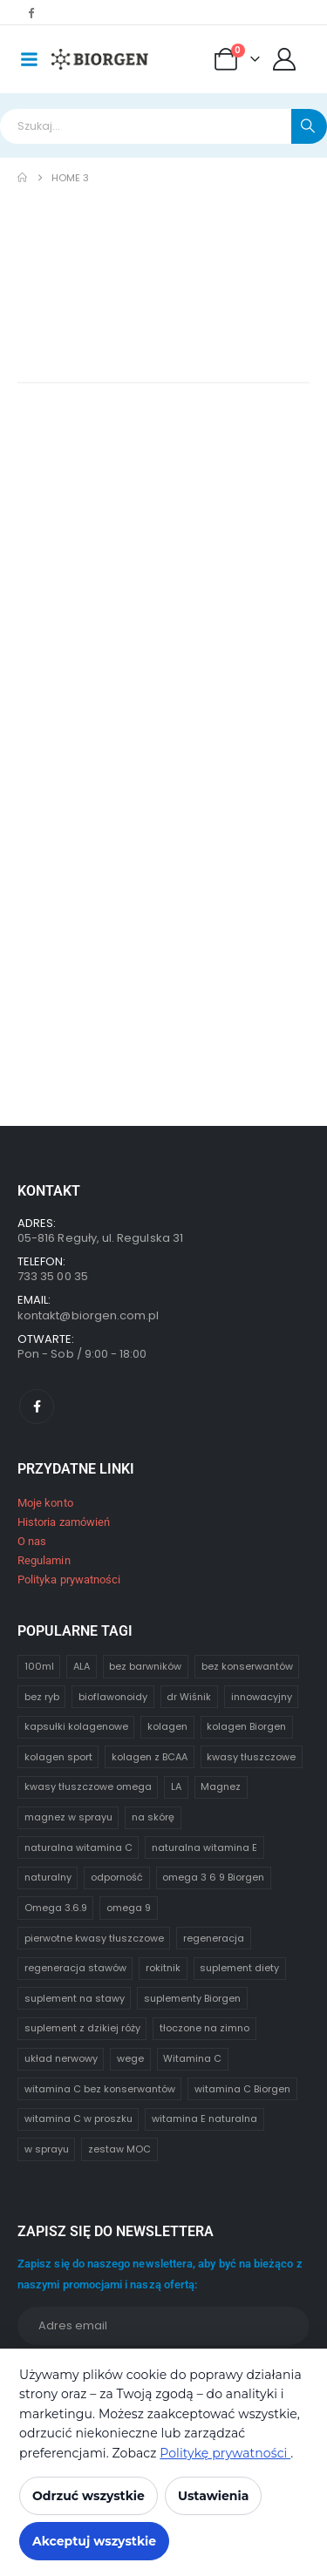  I want to click on pierwotne kwasy tłuszczowe [pierwotne kwasy tłuszczowe (0 elementów)], so click(94, 1938).